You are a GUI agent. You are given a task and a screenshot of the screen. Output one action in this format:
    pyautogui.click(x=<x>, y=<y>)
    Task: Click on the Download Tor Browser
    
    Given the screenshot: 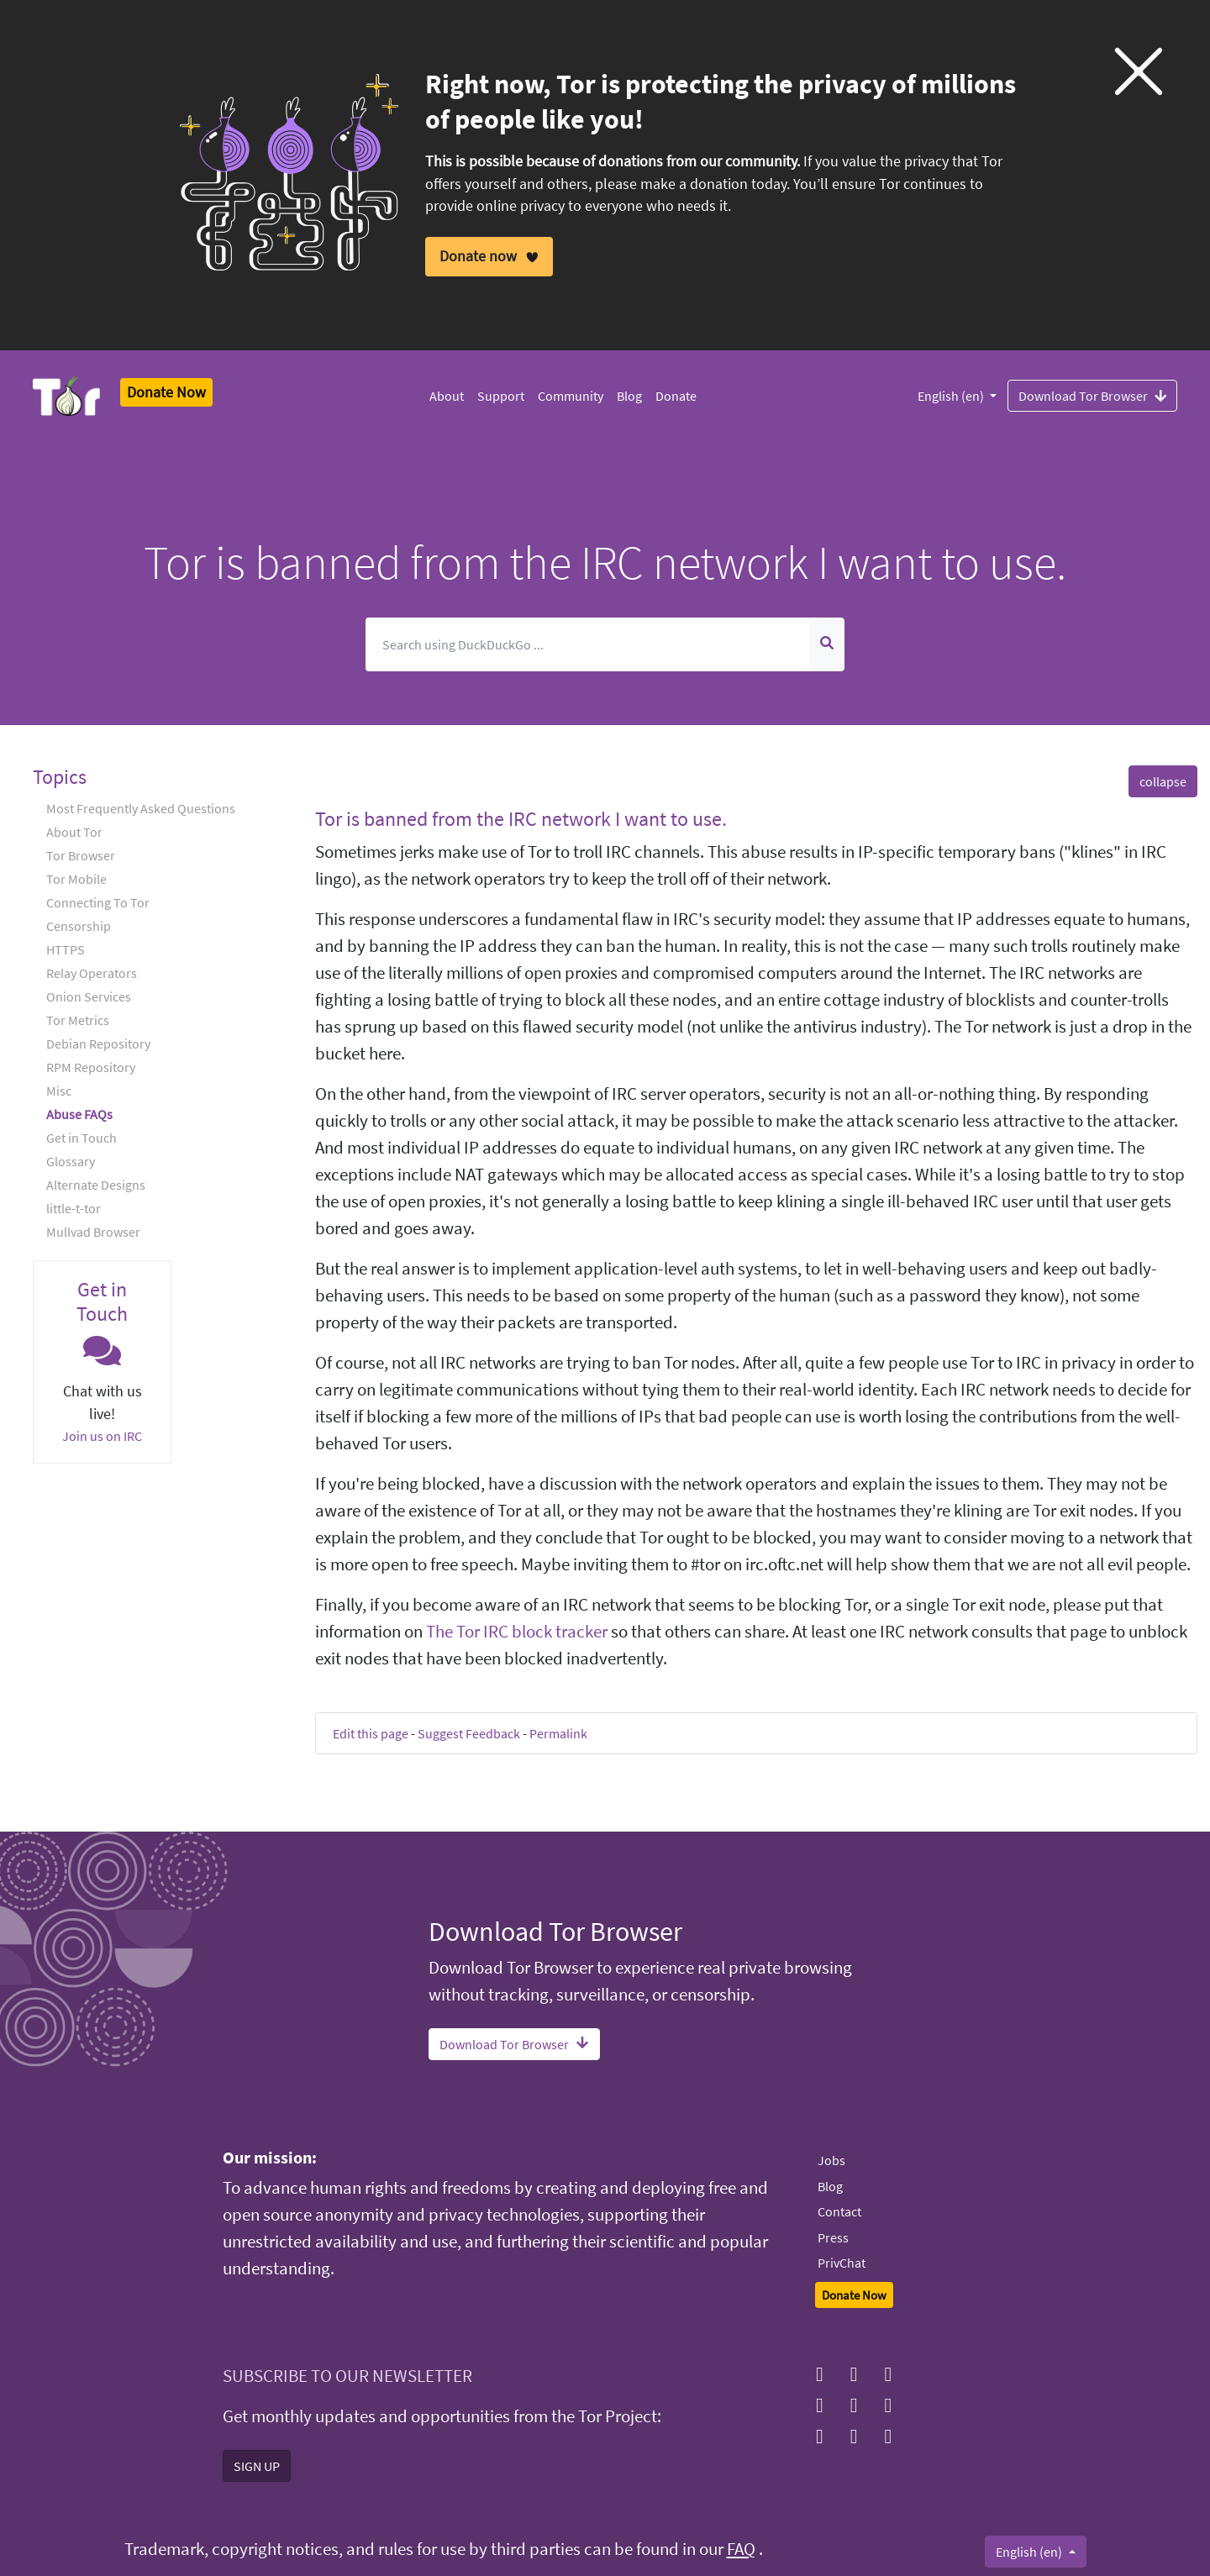 What is the action you would take?
    pyautogui.click(x=1092, y=395)
    